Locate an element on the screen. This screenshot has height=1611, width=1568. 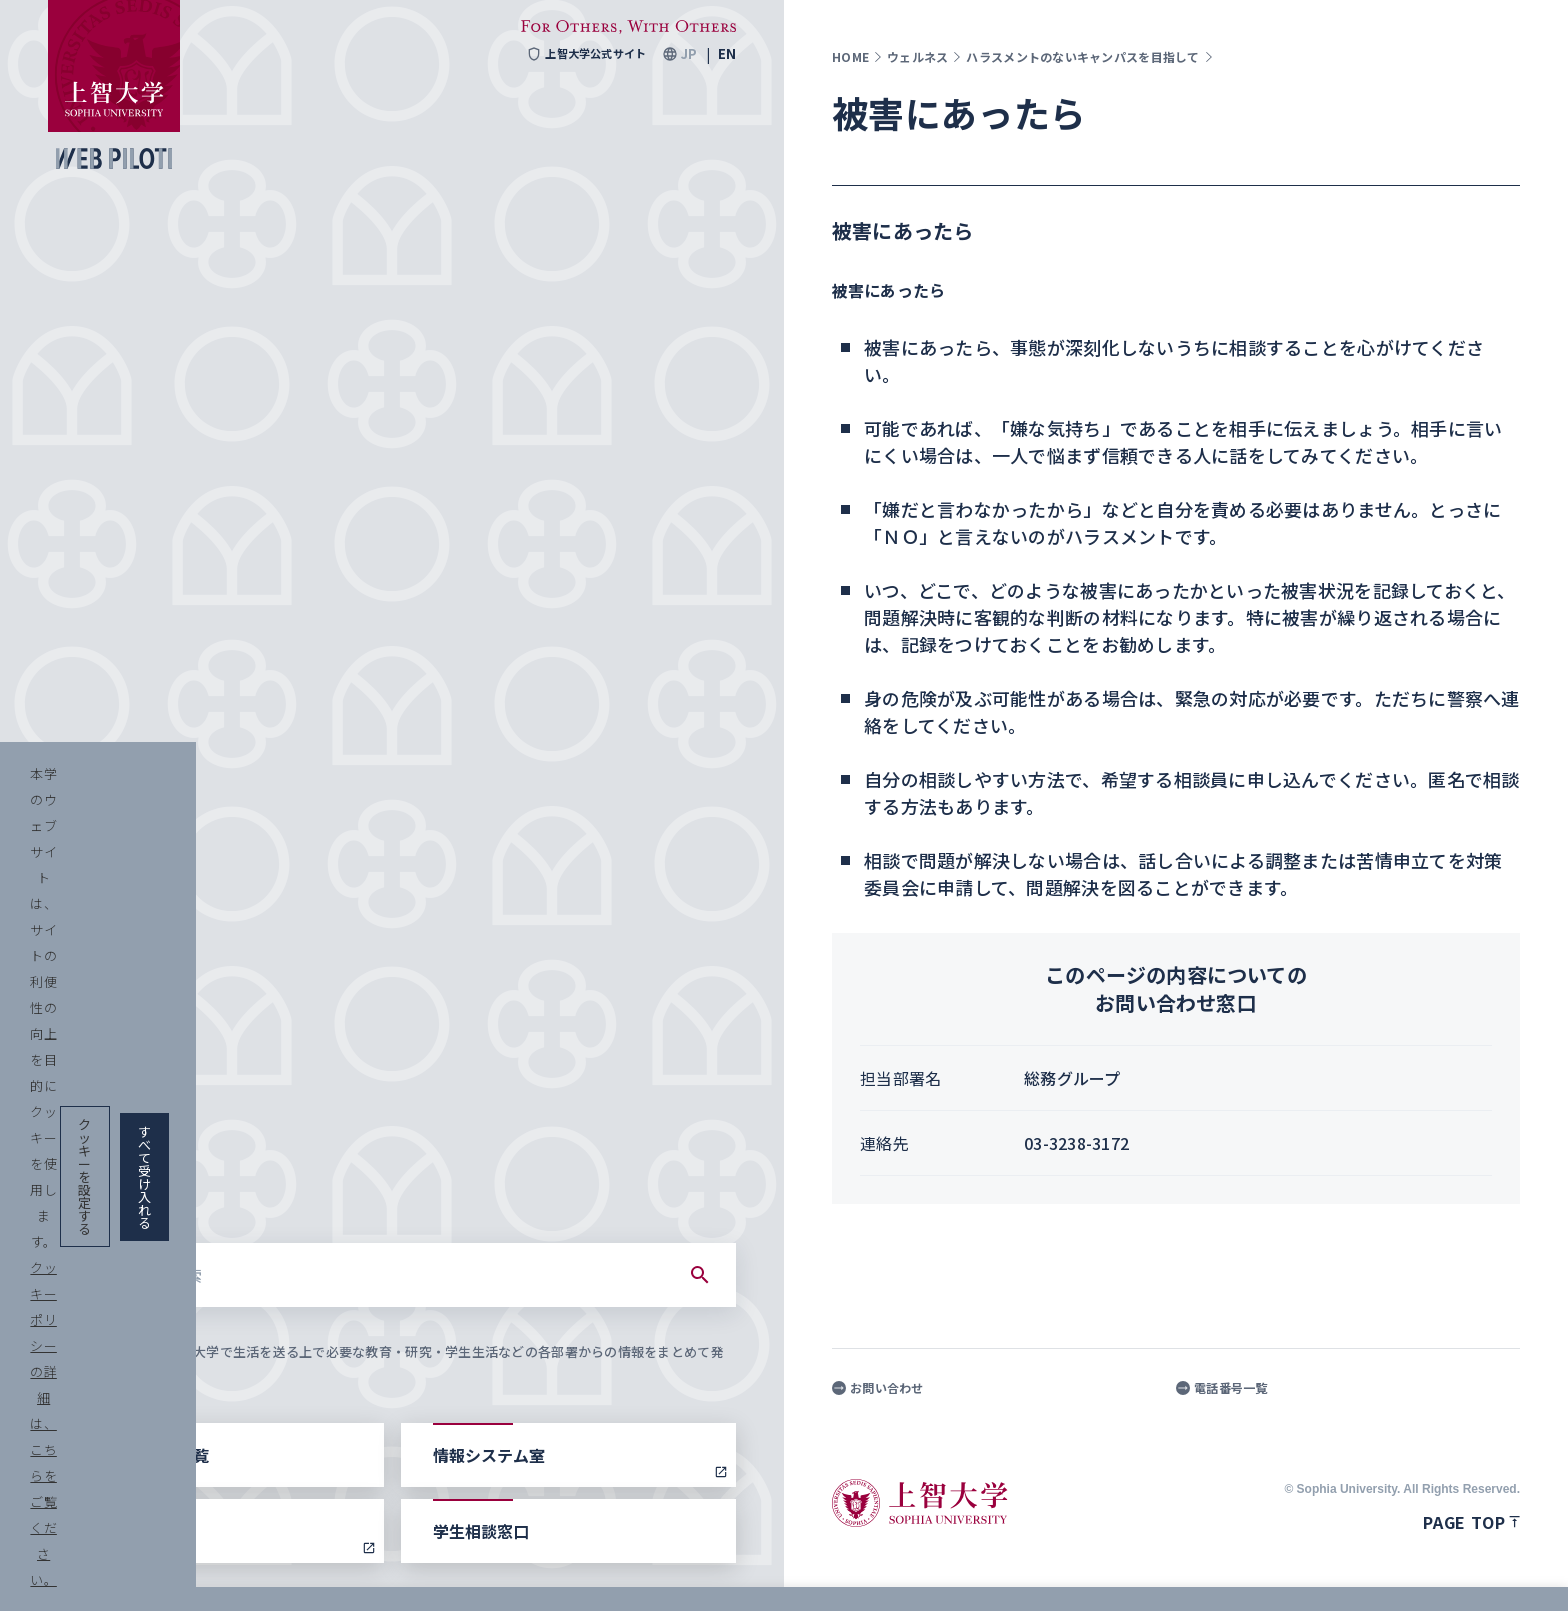
クッキーポリシーの詳細は、こちらをご覧ください。 is located at coordinates (684, 1571).